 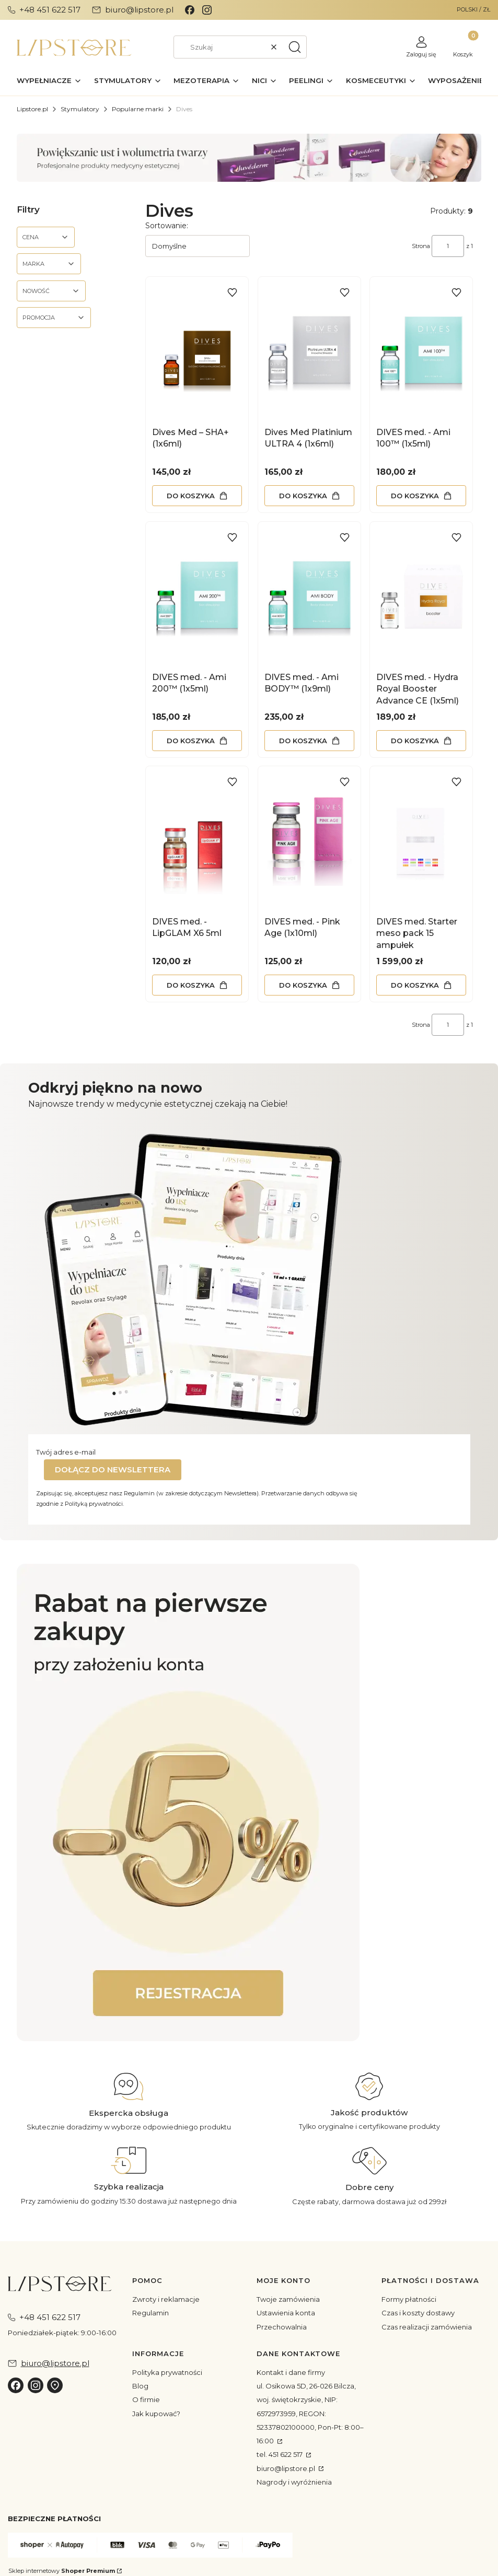 I want to click on Do koszyka [Do koszyka DIVES med. - Ami 200™ (1x5ml)], so click(x=191, y=740).